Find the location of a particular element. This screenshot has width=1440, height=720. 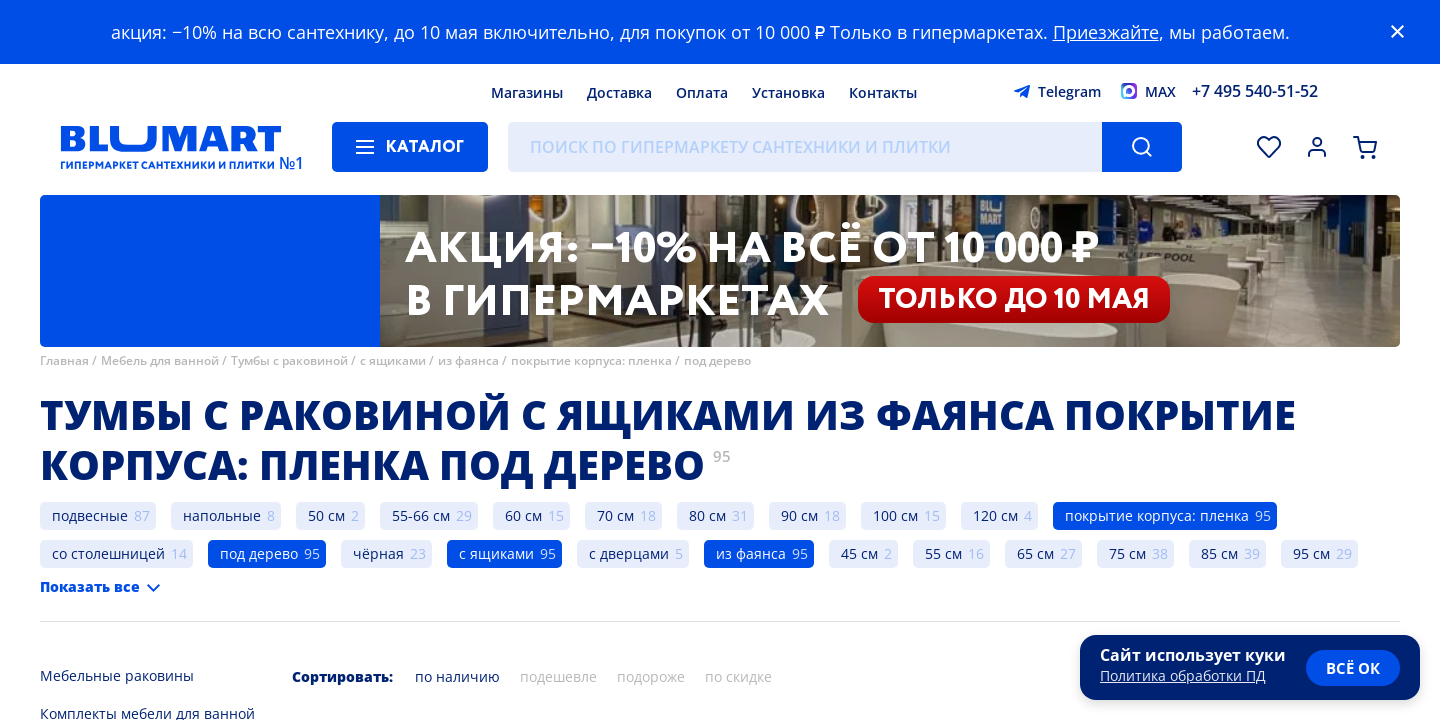

Оплата is located at coordinates (702, 92).